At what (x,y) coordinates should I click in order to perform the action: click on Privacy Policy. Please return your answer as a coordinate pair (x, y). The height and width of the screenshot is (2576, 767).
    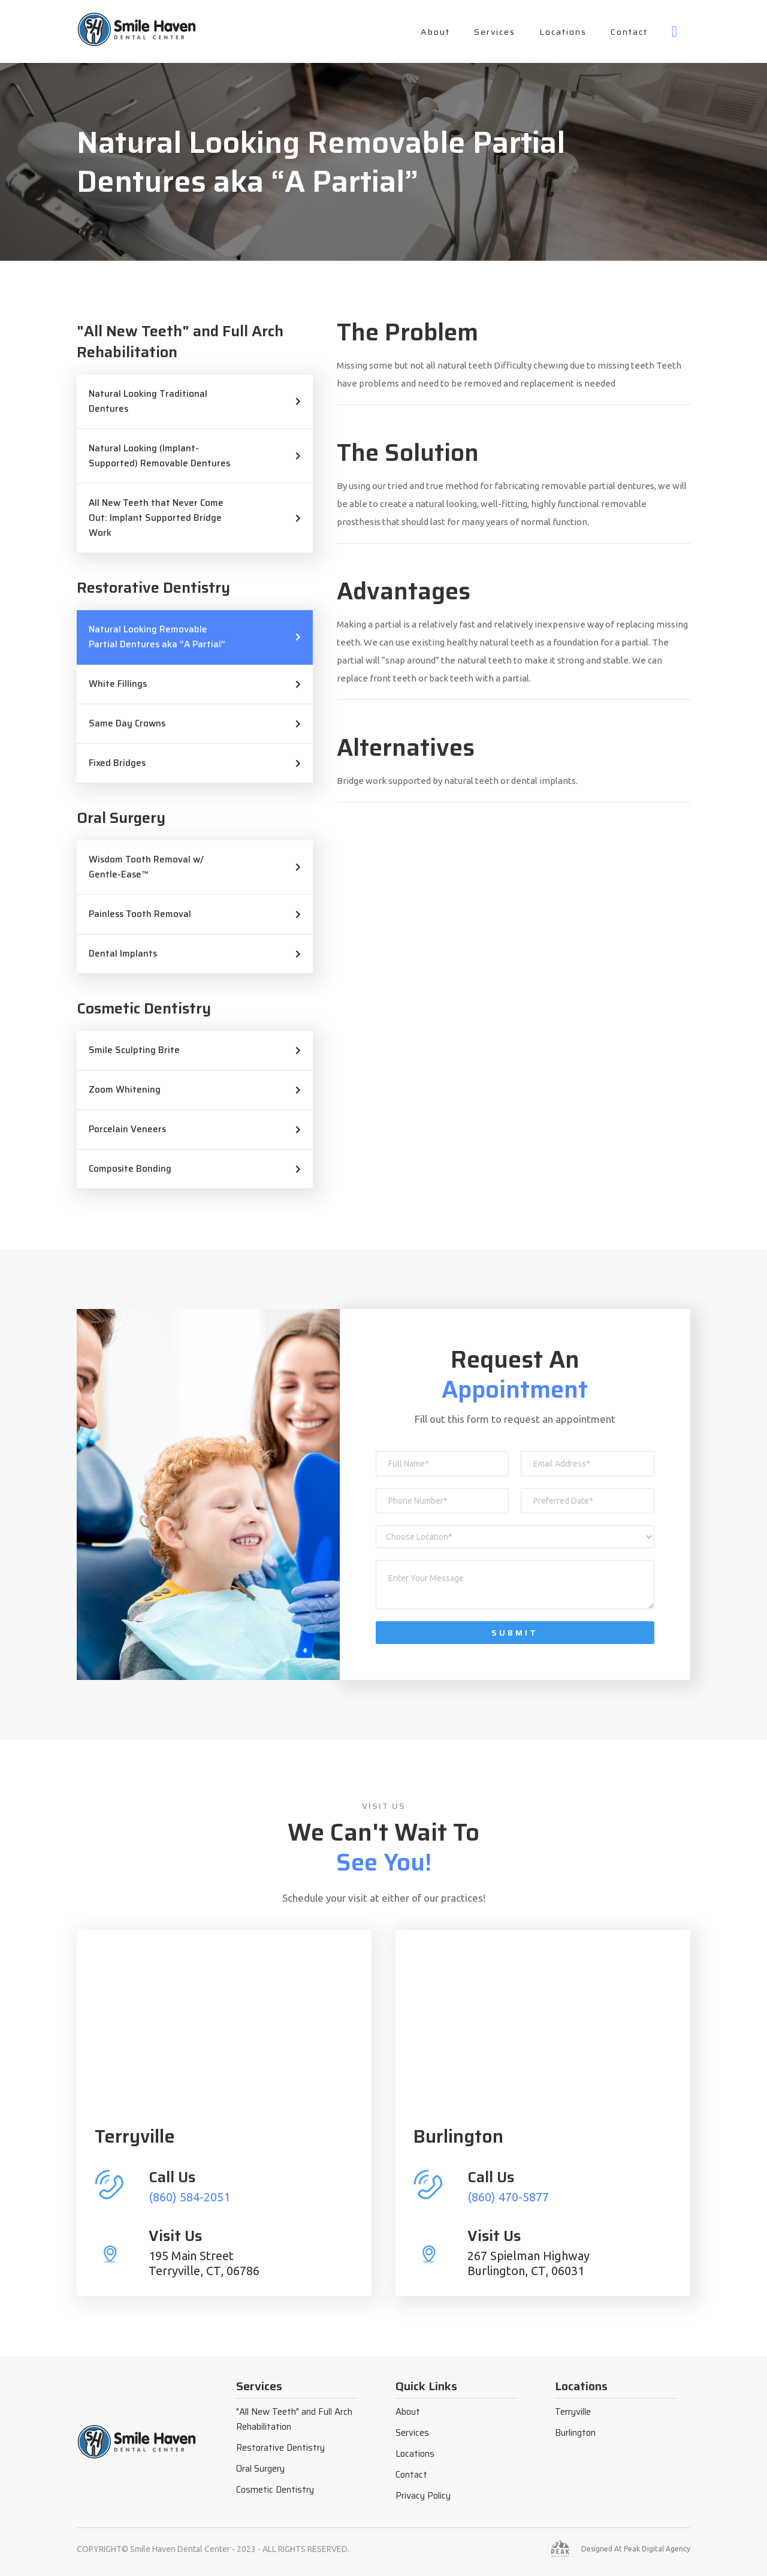
    Looking at the image, I should click on (423, 2495).